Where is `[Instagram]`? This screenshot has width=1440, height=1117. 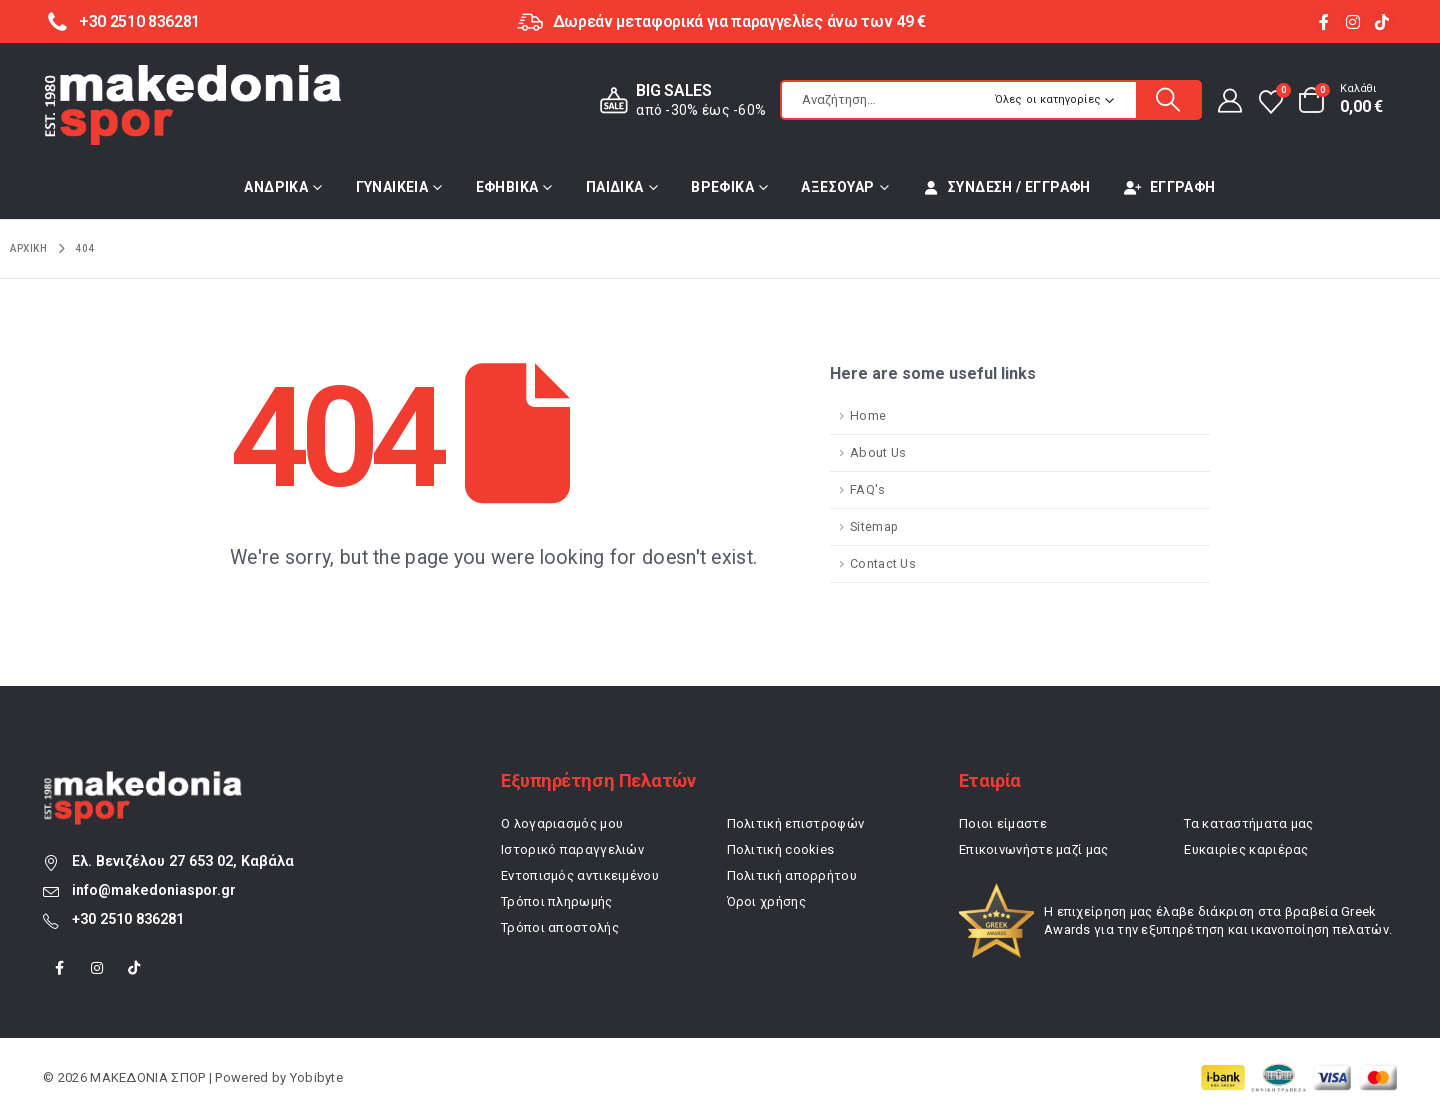 [Instagram] is located at coordinates (1353, 21).